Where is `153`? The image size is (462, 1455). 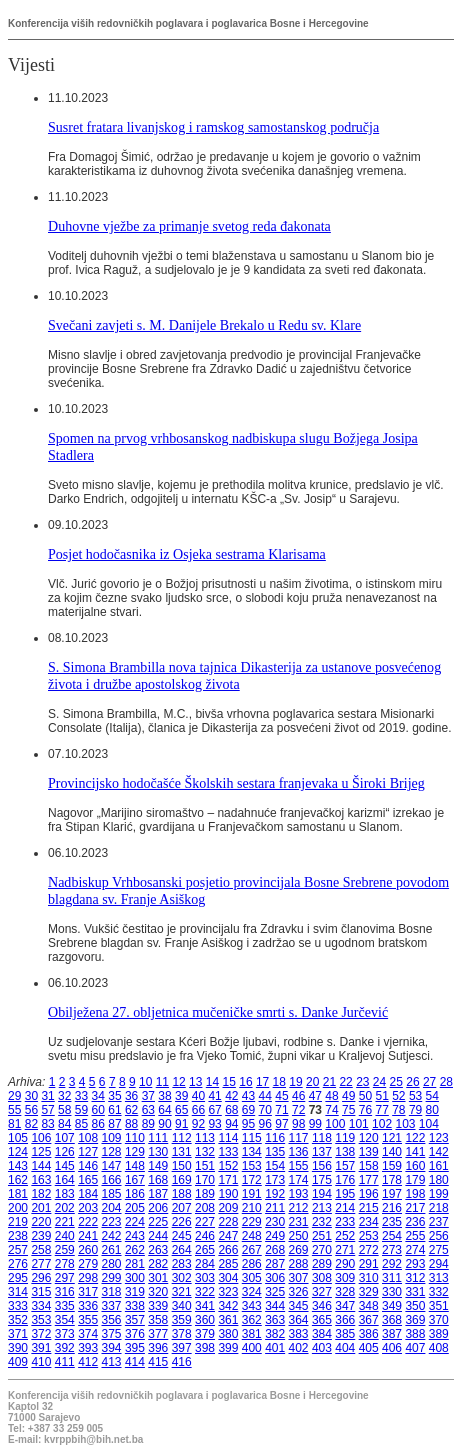 153 is located at coordinates (252, 1166).